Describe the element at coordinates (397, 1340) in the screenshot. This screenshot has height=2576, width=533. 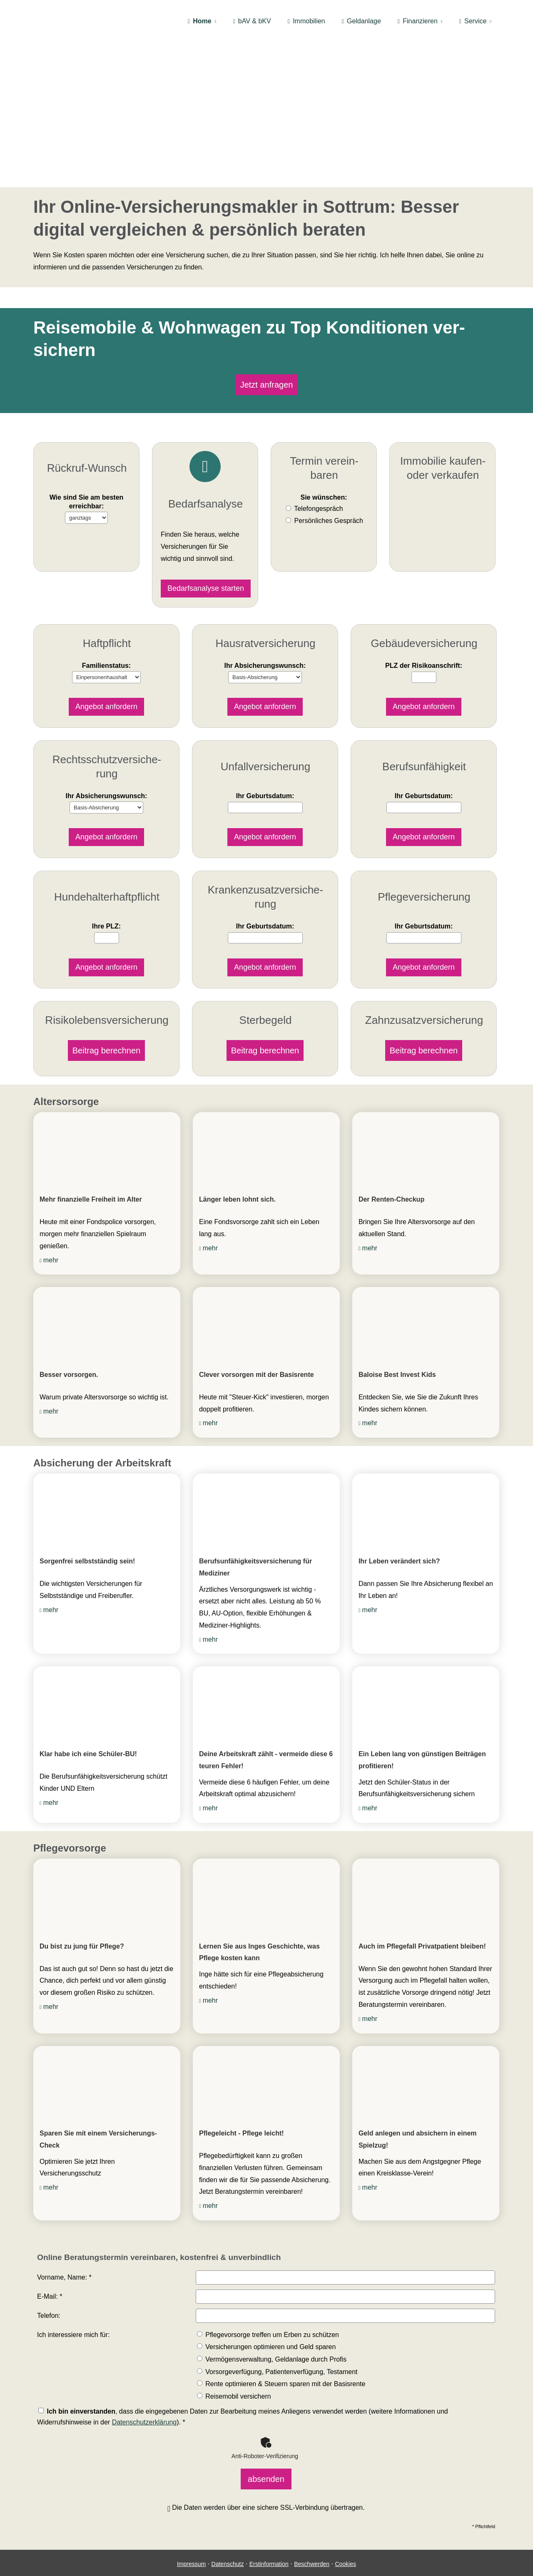
I see `Baloise Best Invest Kids [Baloise Best Invest Kids (&ouml;ffnet in einem neuen Tab)]` at that location.